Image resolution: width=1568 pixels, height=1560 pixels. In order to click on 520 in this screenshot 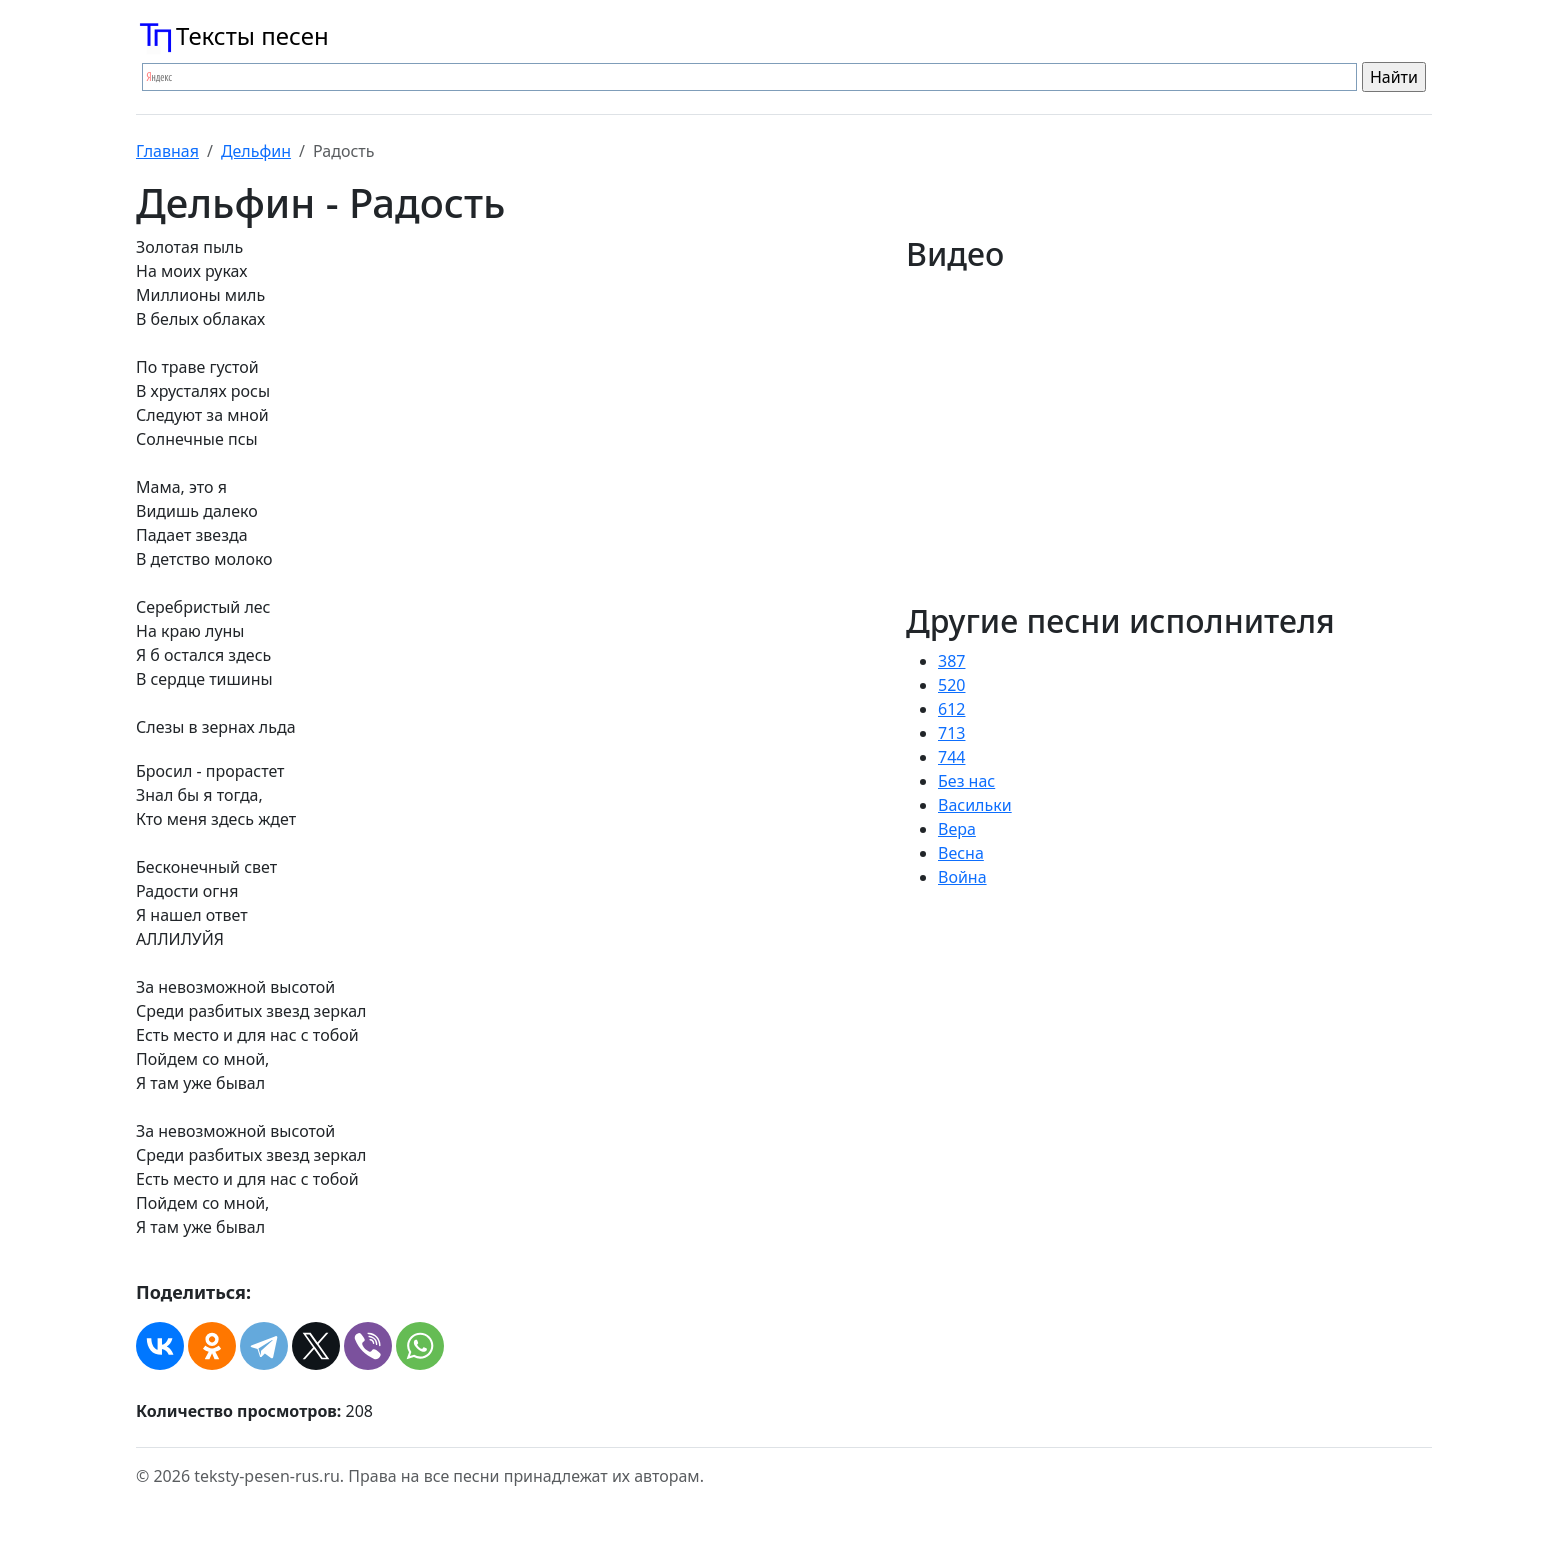, I will do `click(951, 685)`.